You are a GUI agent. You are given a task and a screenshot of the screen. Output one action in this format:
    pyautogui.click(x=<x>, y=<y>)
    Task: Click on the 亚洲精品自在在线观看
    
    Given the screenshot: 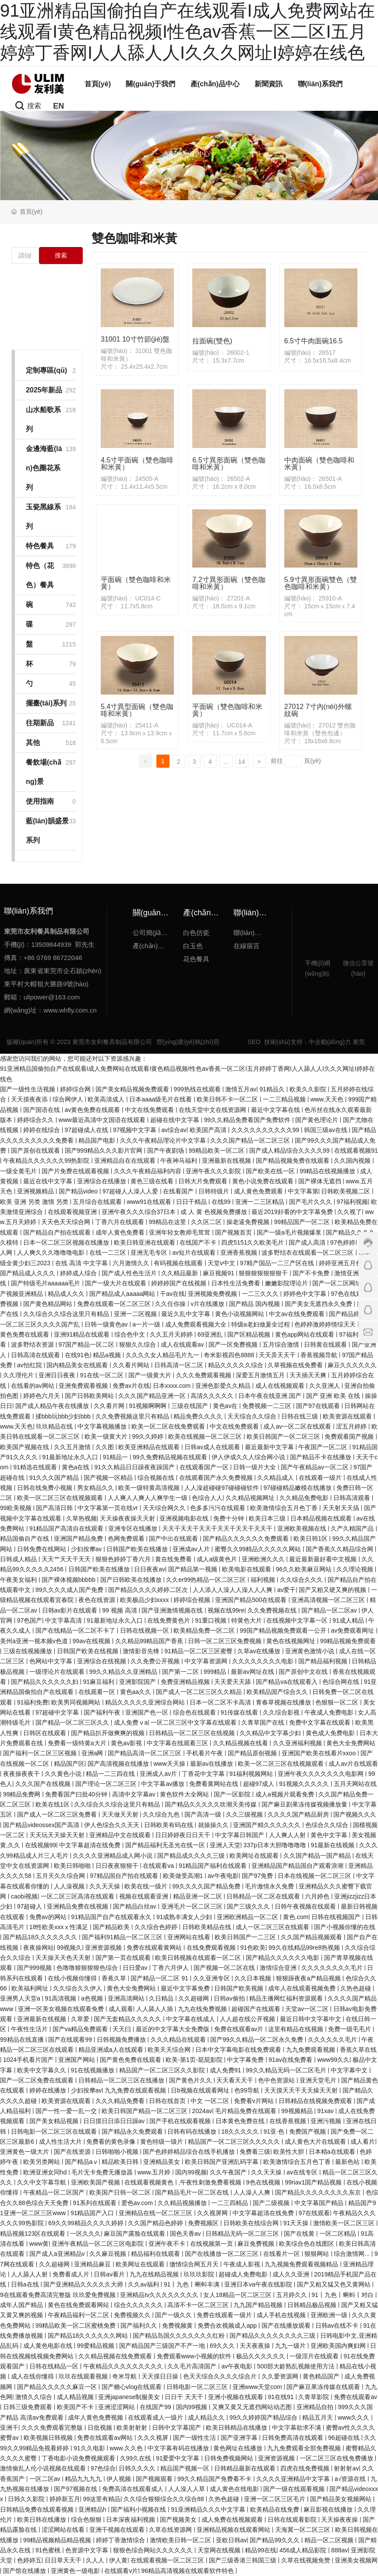 What is the action you would take?
    pyautogui.click(x=125, y=1160)
    